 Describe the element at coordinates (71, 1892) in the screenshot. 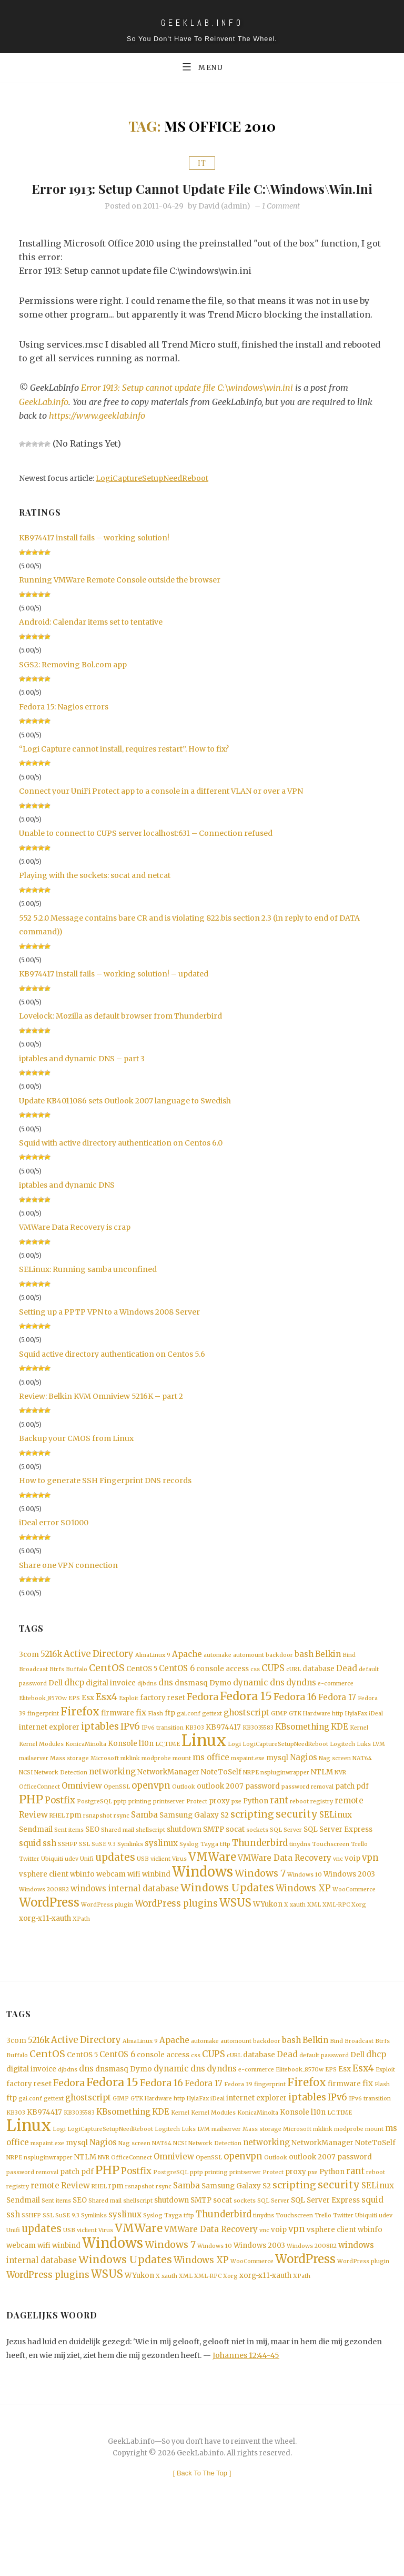

I see `udev [udev (1 item)]` at that location.